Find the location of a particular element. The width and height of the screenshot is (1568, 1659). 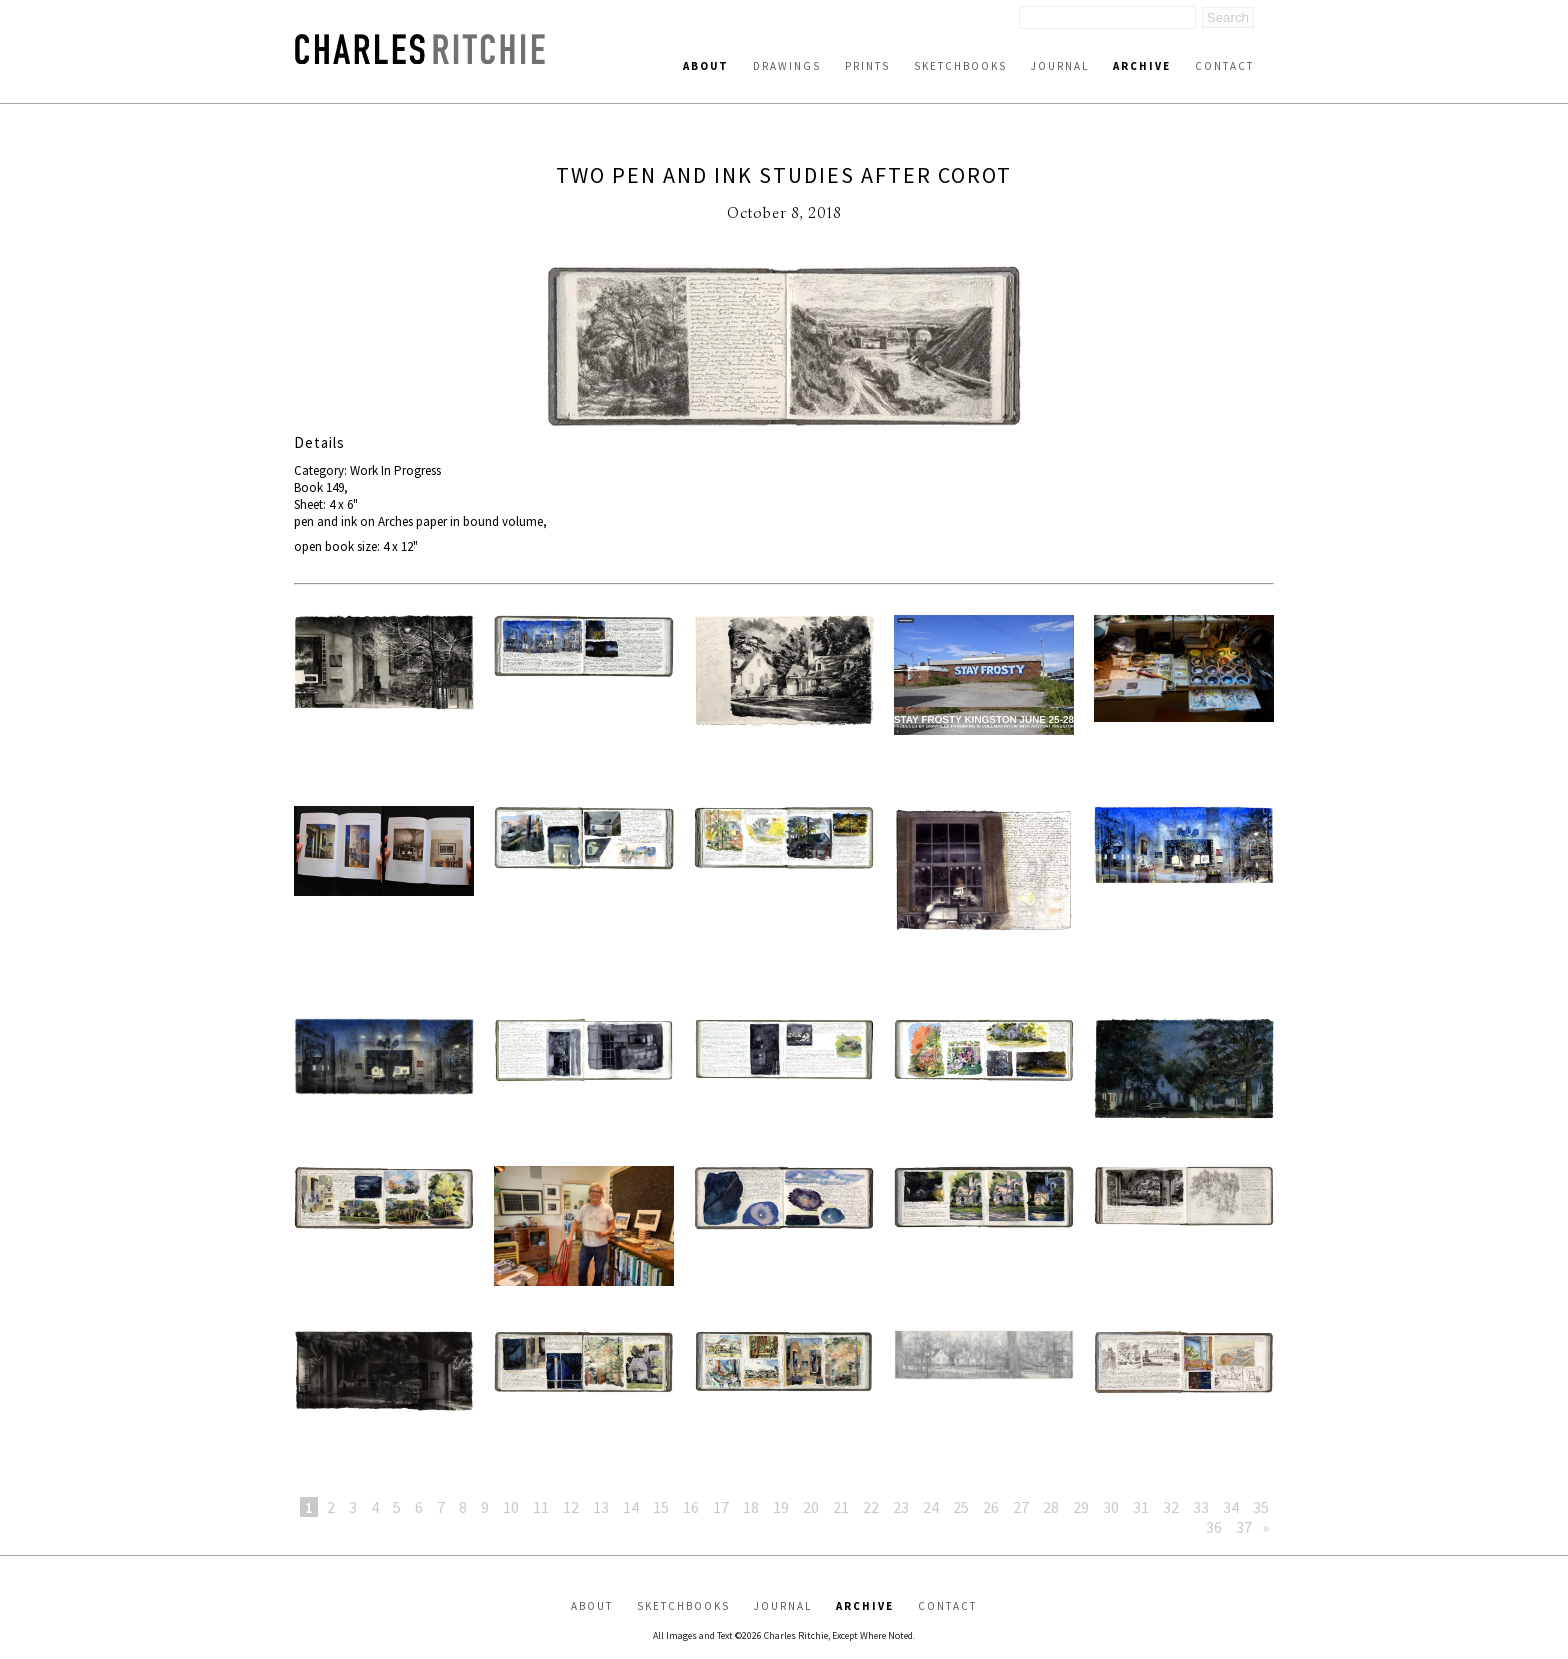

13 is located at coordinates (601, 1507).